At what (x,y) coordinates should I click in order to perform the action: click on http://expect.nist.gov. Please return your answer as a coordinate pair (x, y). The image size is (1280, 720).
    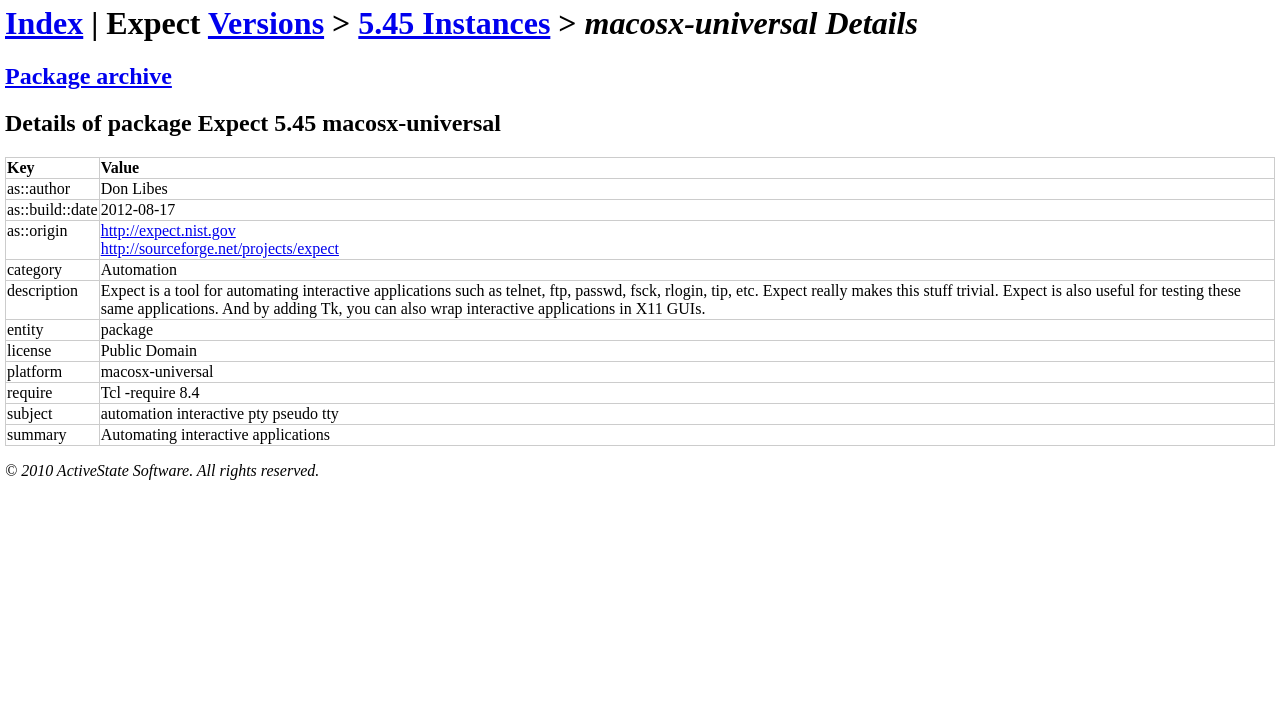
    Looking at the image, I should click on (168, 230).